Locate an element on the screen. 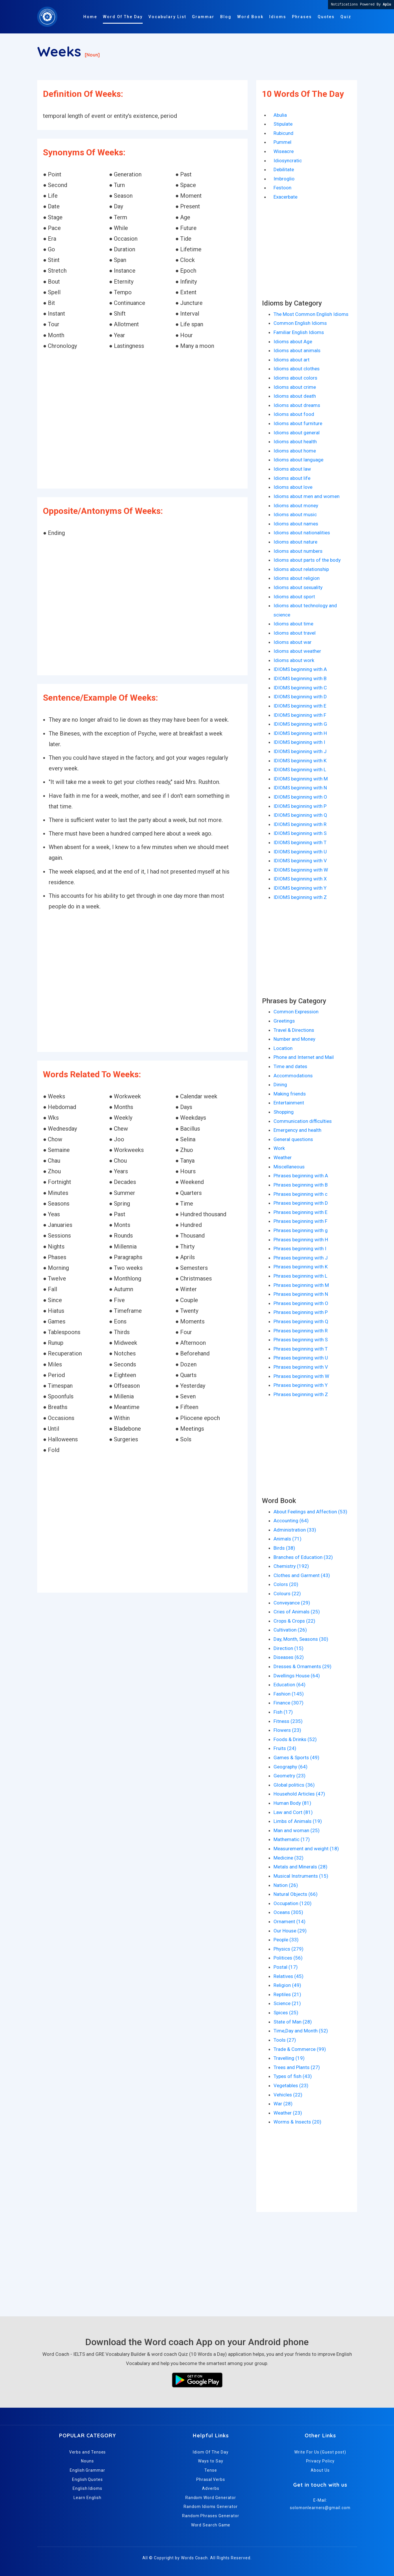  Phrases beginning with K is located at coordinates (301, 1267).